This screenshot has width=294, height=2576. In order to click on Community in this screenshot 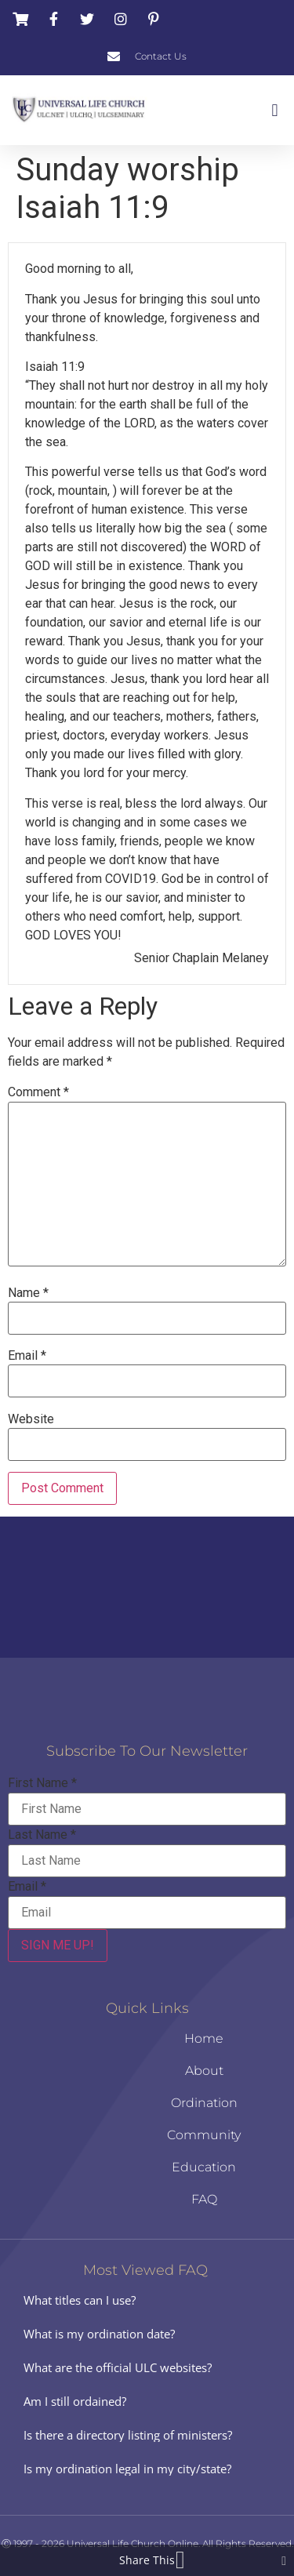, I will do `click(204, 2134)`.